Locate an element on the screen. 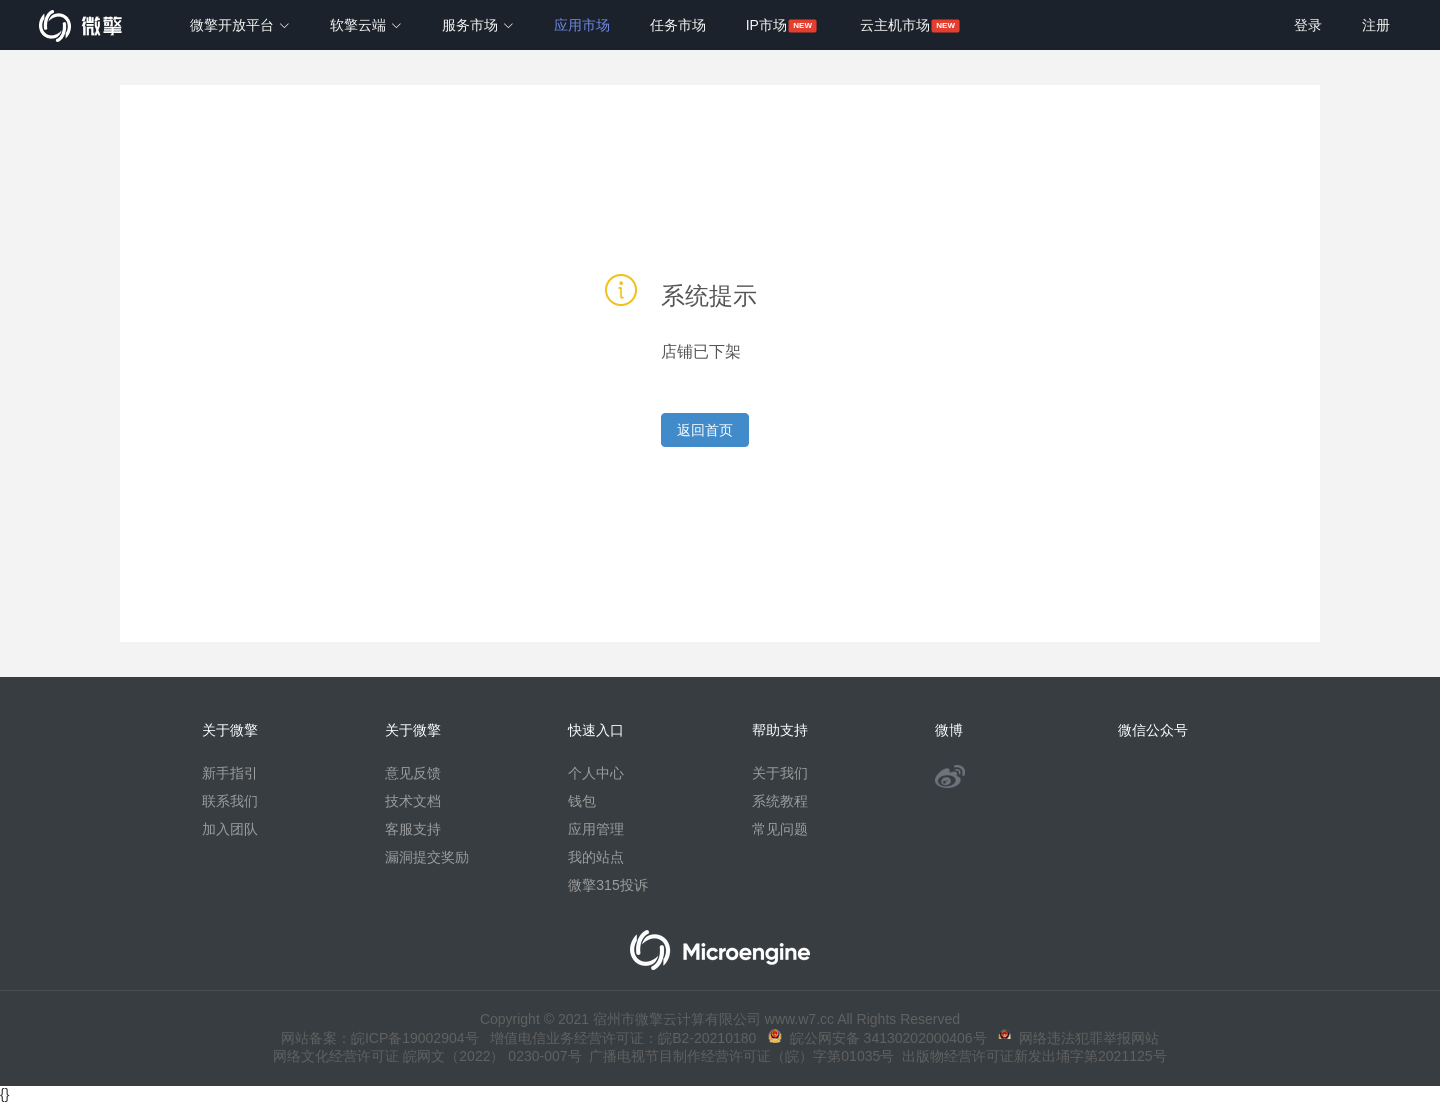 This screenshot has height=1102, width=1440. 服务市场 is located at coordinates (478, 25).